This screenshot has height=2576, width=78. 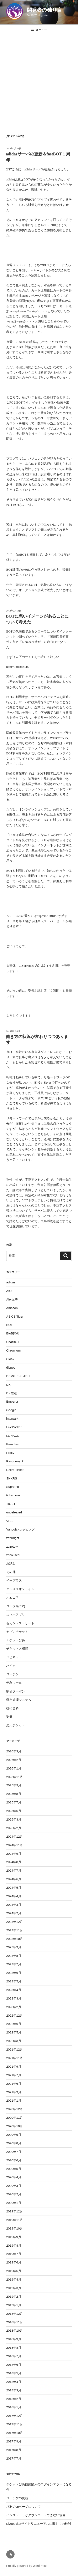 I want to click on 2021年7月, so click(x=13, y=2075).